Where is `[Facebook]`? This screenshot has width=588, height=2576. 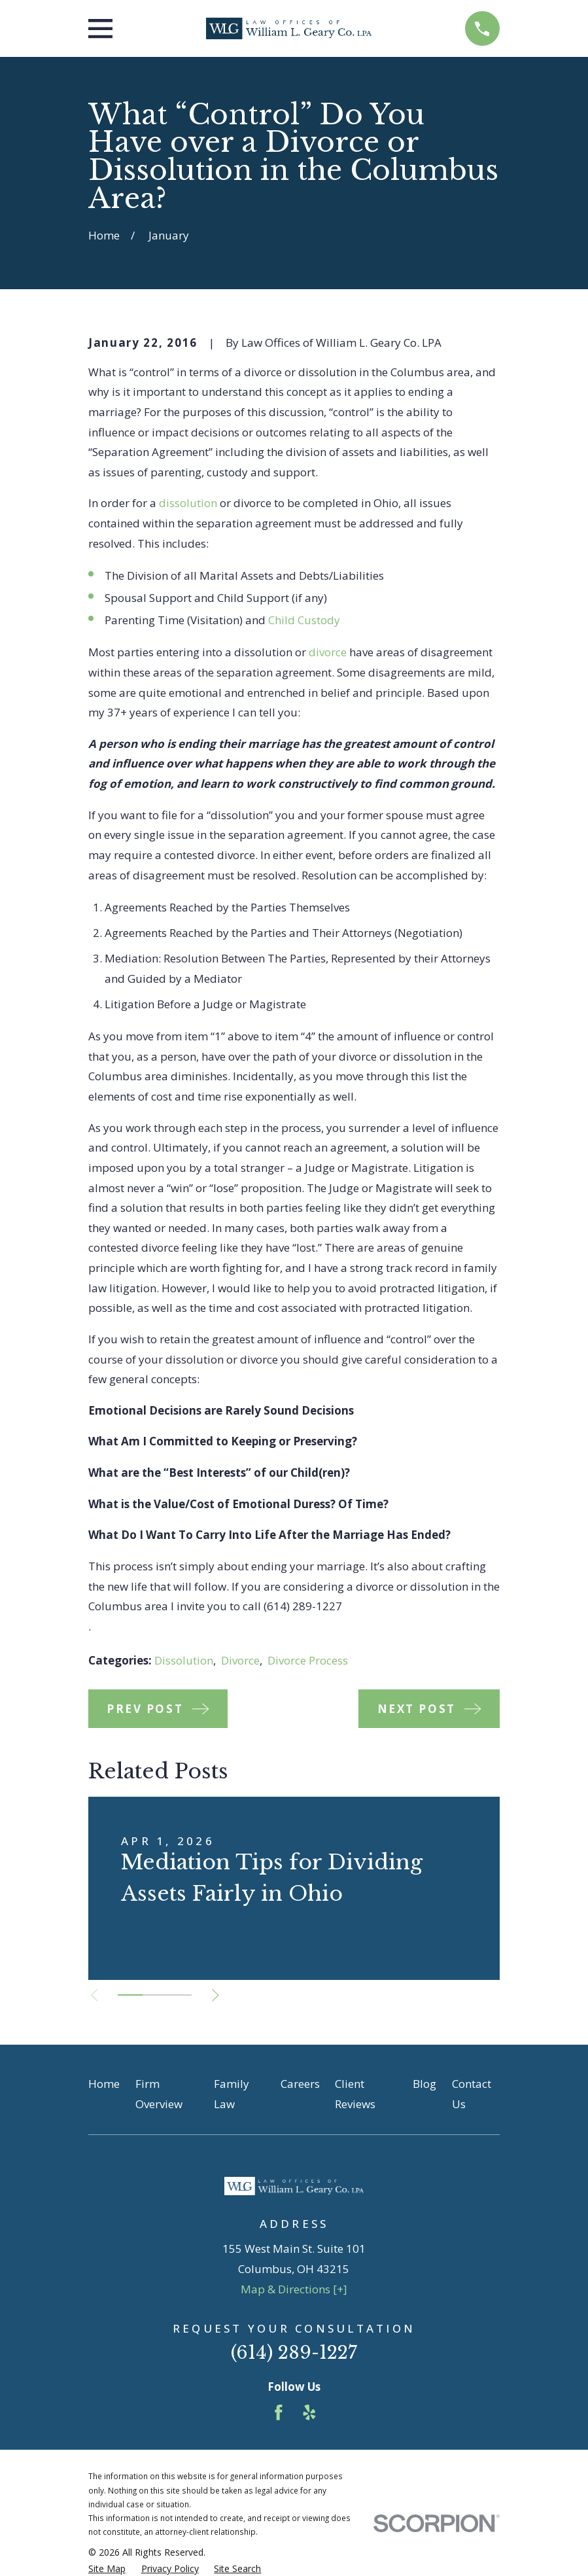
[Facebook] is located at coordinates (278, 2412).